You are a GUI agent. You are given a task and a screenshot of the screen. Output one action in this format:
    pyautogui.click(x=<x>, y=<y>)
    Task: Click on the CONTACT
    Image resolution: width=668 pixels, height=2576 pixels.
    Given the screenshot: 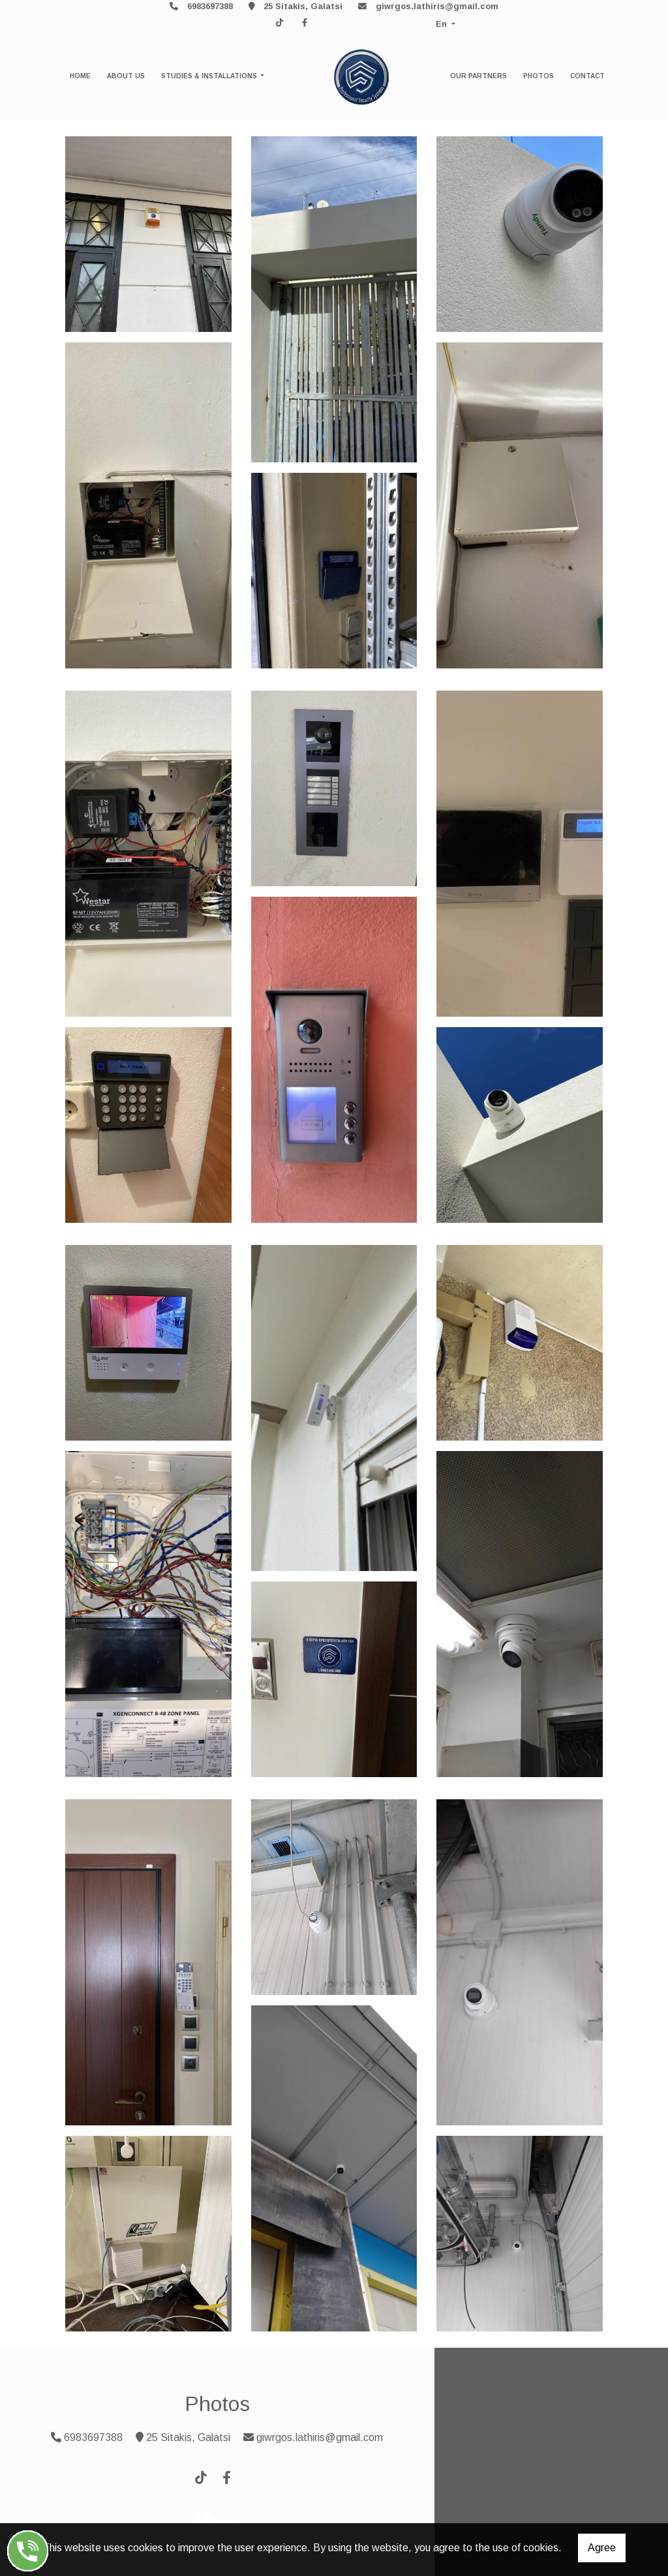 What is the action you would take?
    pyautogui.click(x=587, y=76)
    